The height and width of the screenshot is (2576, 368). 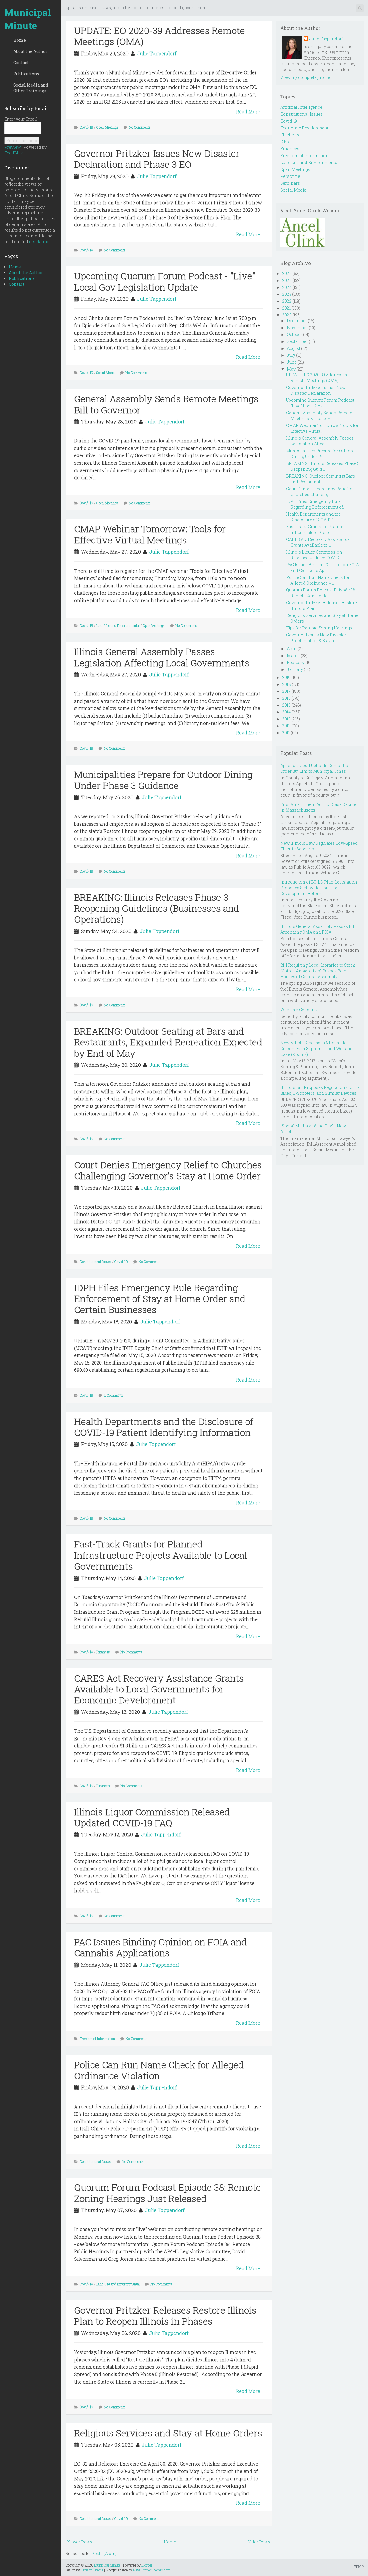 What do you see at coordinates (319, 415) in the screenshot?
I see `General Assembly Sends Remote Meetings Bill to Gov...` at bounding box center [319, 415].